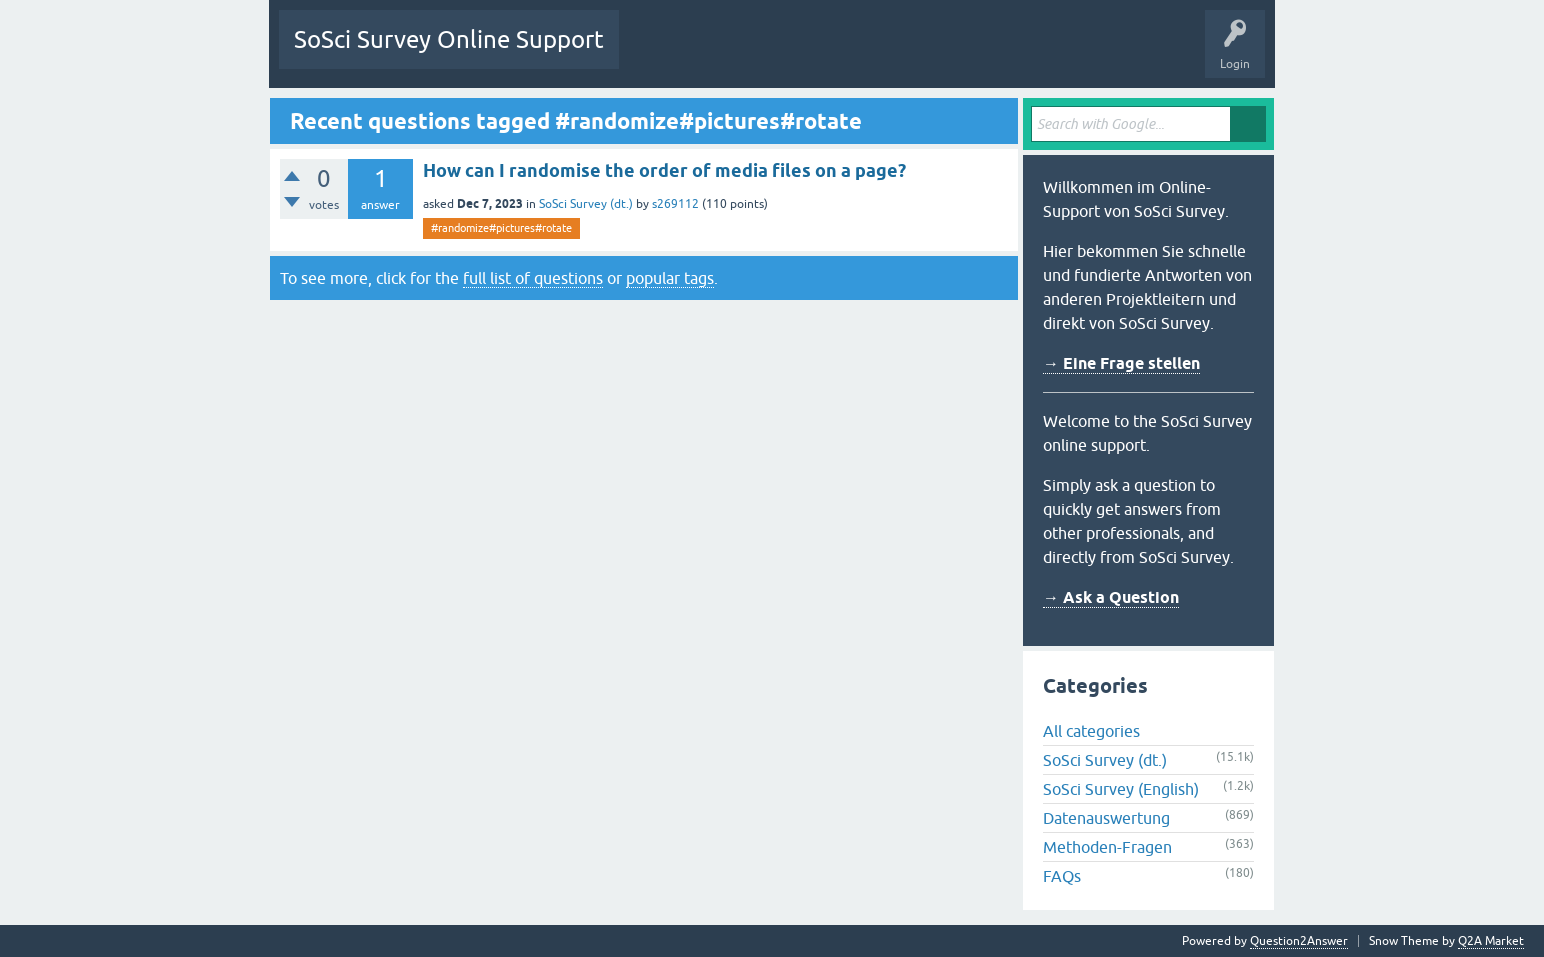 The width and height of the screenshot is (1544, 957). What do you see at coordinates (1121, 789) in the screenshot?
I see `SoSci Survey (English)` at bounding box center [1121, 789].